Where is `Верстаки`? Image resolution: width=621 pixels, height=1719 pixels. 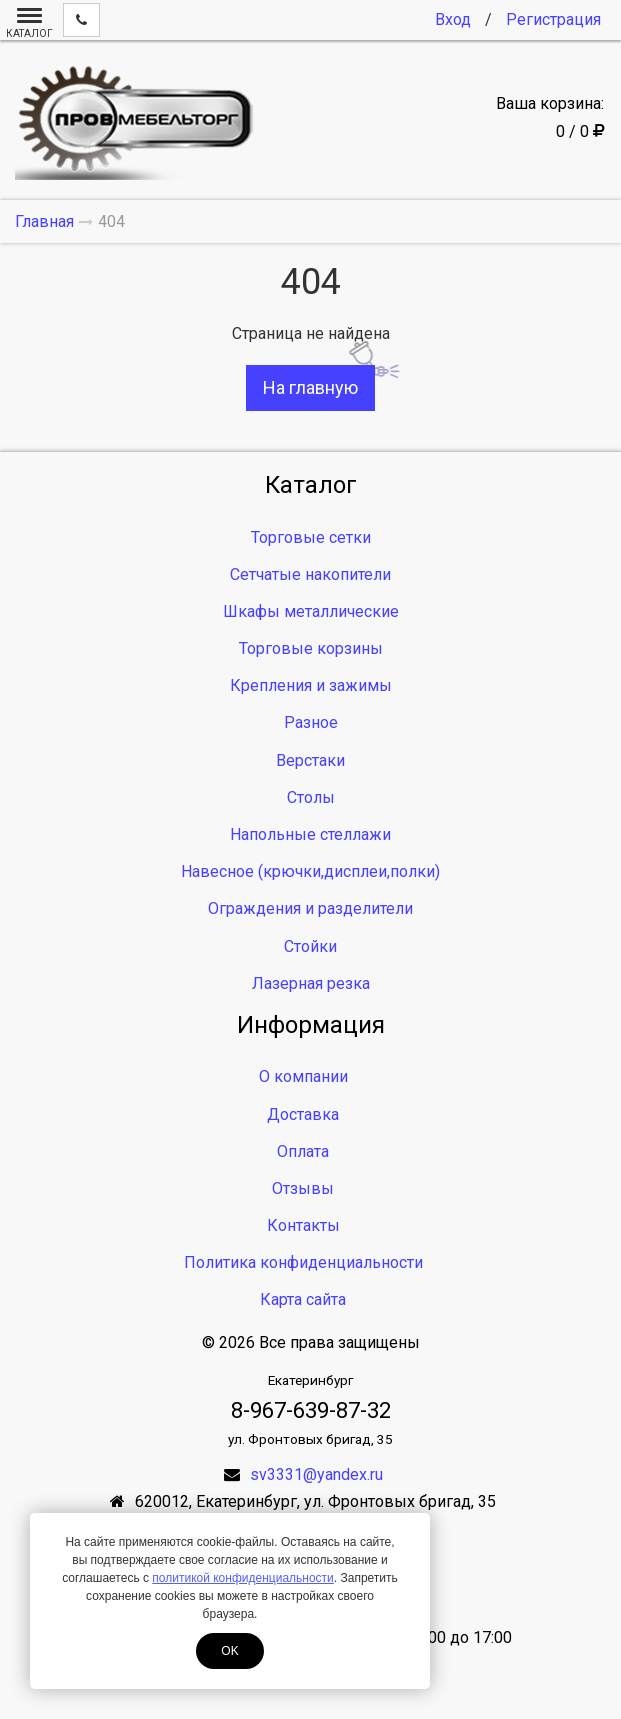
Верстаки is located at coordinates (310, 760).